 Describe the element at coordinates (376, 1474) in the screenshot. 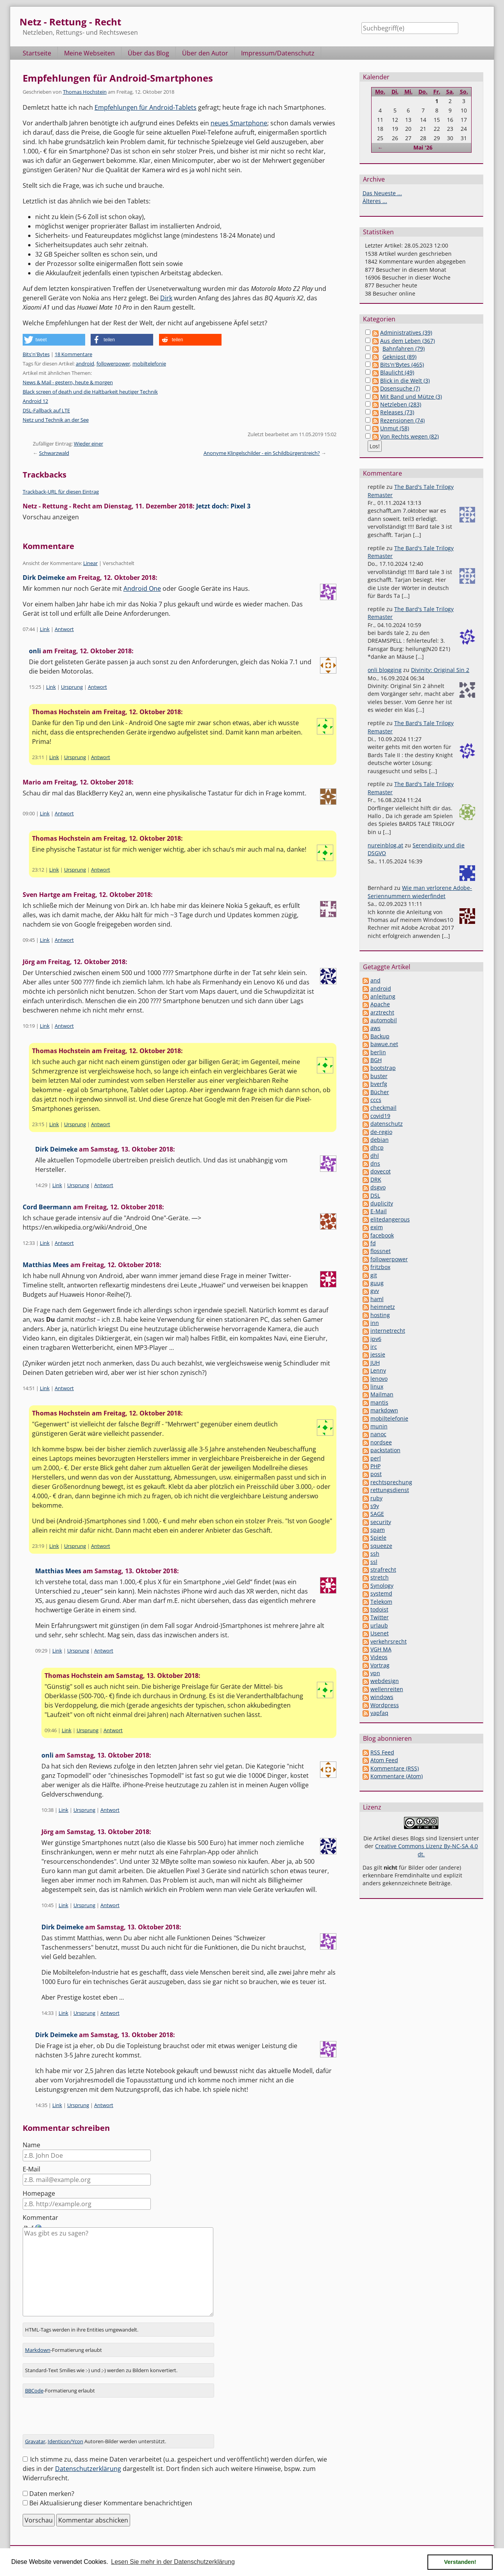

I see `post` at that location.